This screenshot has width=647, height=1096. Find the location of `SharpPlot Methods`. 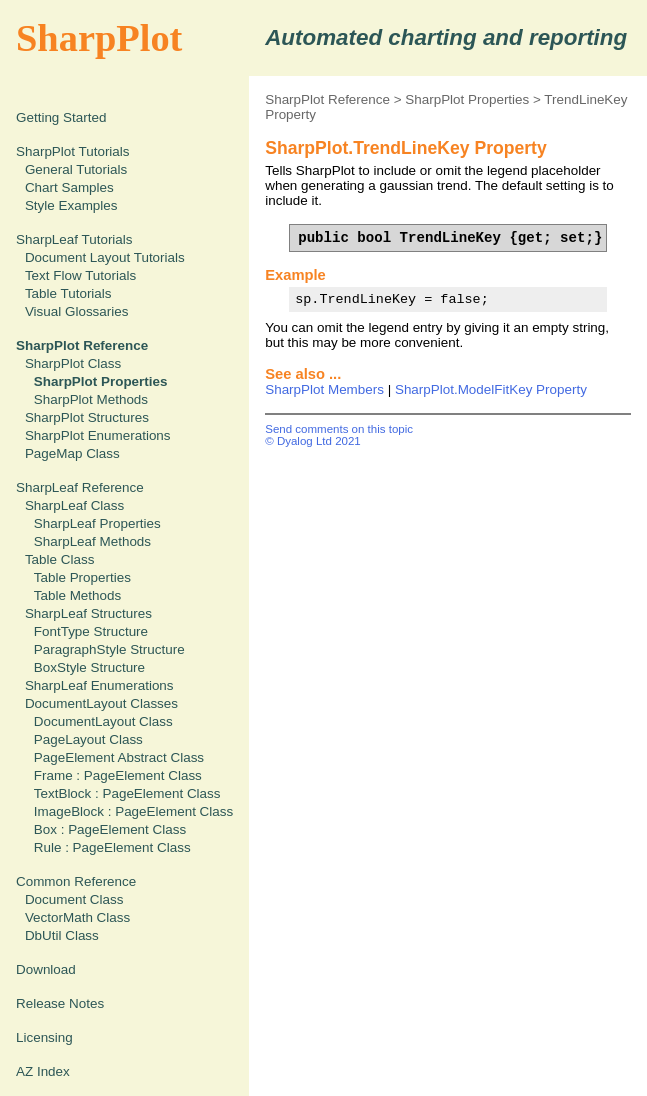

SharpPlot Methods is located at coordinates (91, 399).